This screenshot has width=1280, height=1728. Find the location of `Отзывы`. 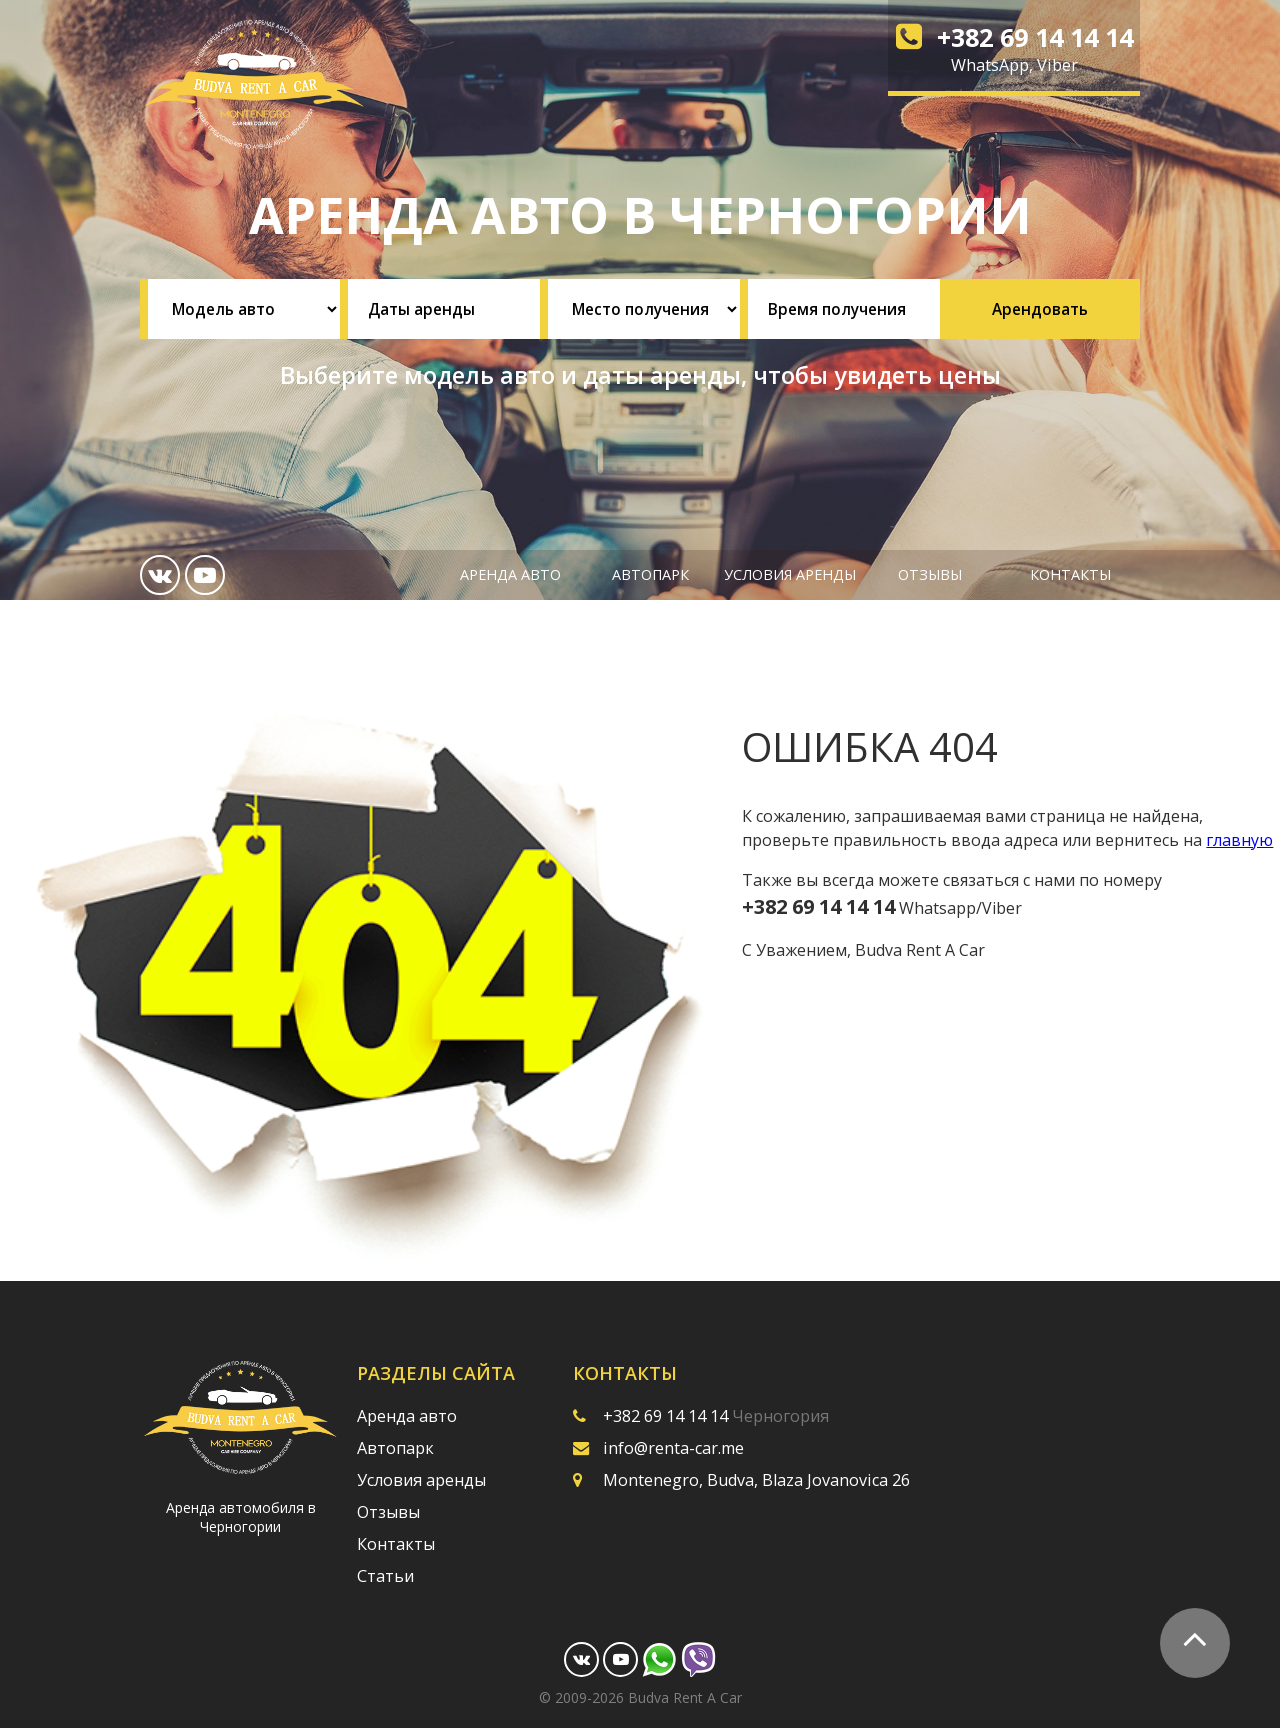

Отзывы is located at coordinates (930, 574).